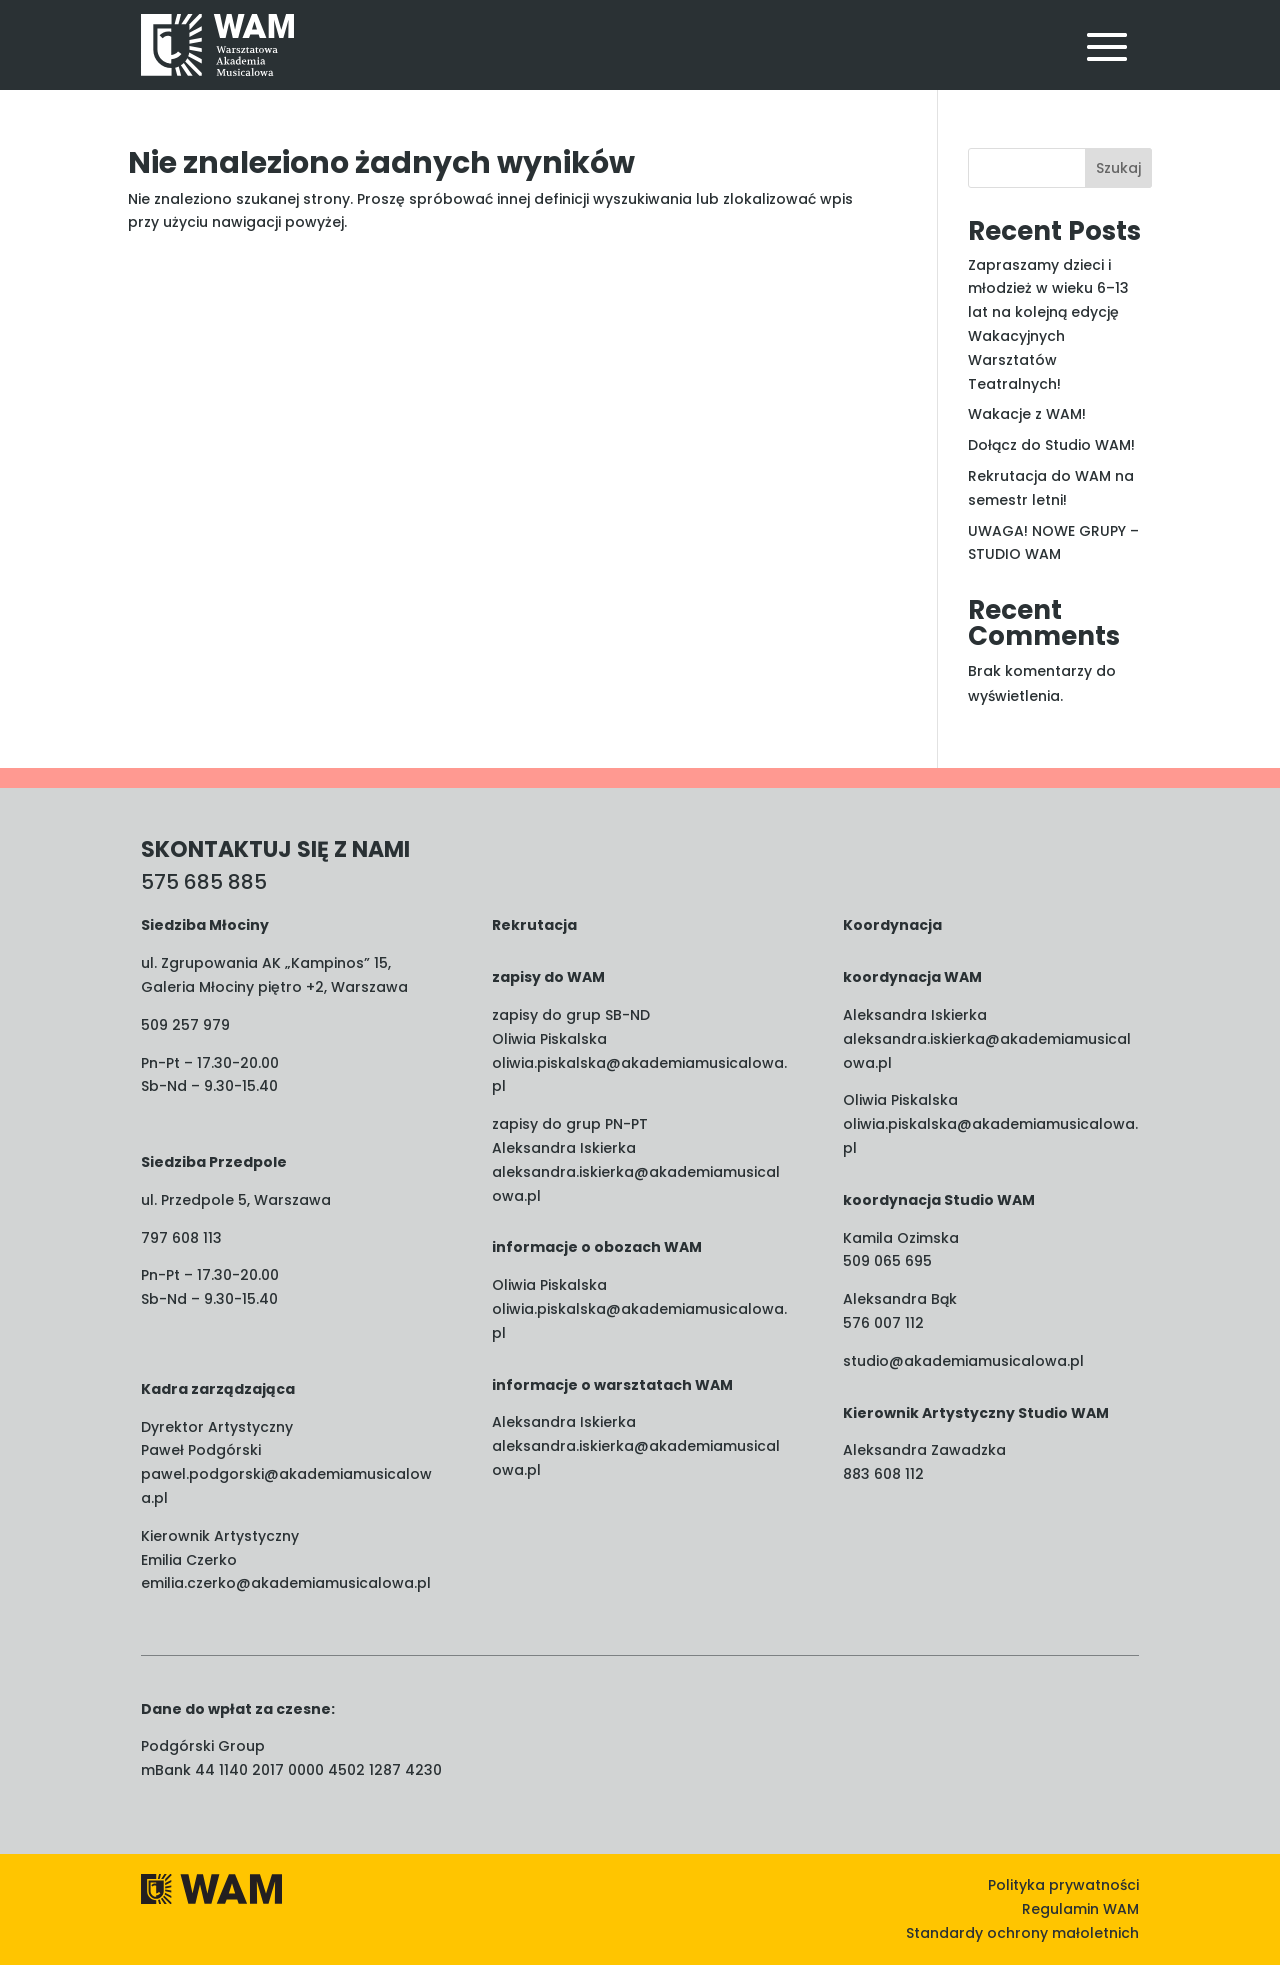 The image size is (1280, 1965). Describe the element at coordinates (185, 1025) in the screenshot. I see `509 257 979` at that location.